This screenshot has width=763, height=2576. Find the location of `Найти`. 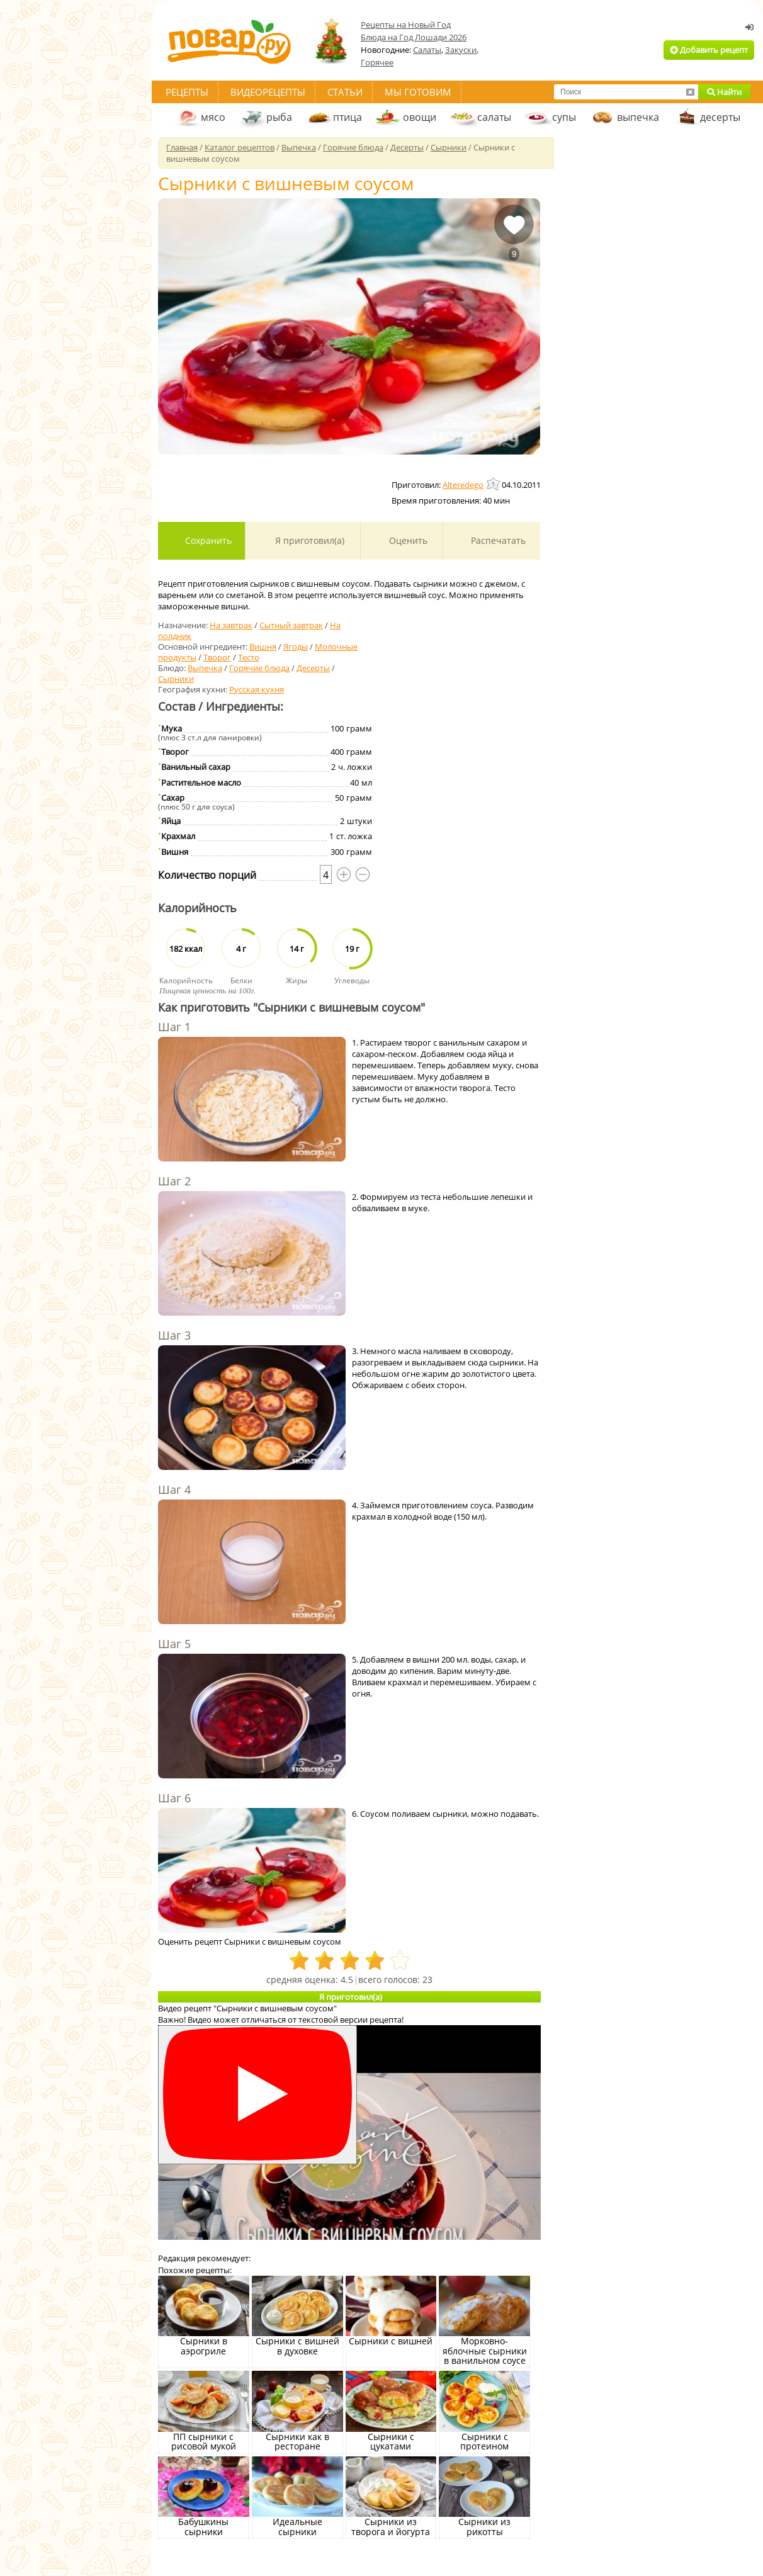

Найти is located at coordinates (724, 92).